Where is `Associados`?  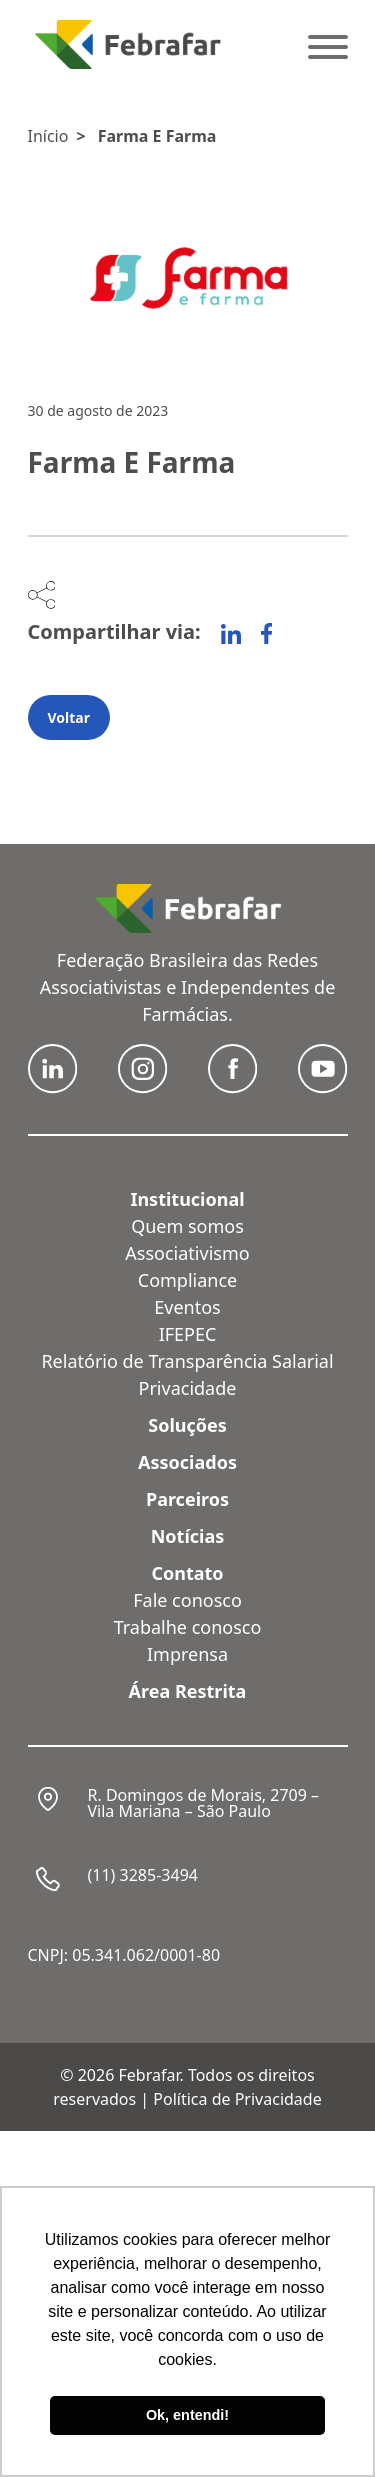 Associados is located at coordinates (187, 1462).